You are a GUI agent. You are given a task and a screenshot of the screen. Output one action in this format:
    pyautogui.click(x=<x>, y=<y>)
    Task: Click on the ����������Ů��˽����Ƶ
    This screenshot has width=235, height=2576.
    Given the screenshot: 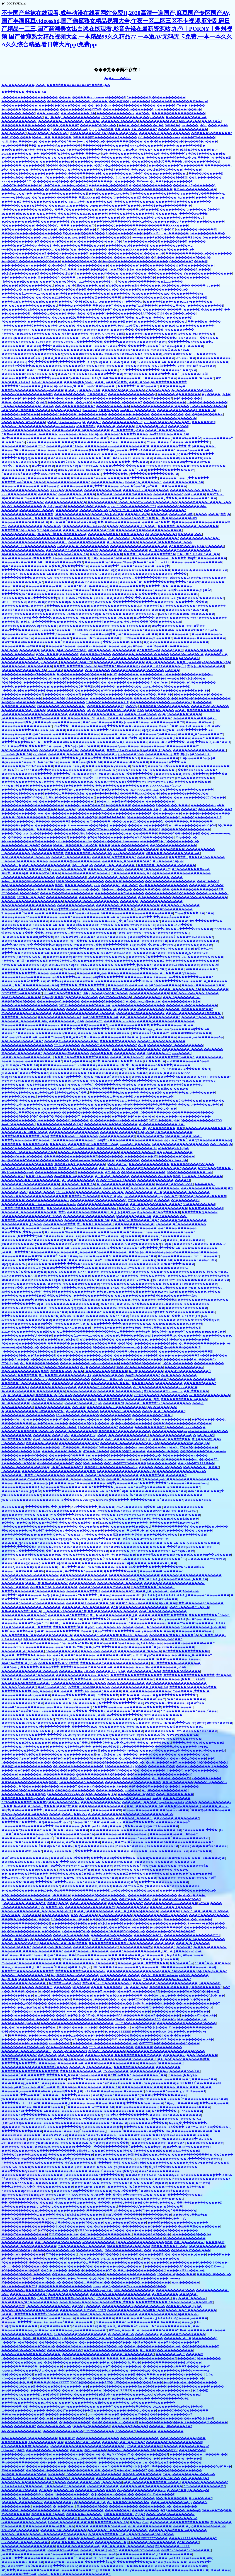 What is the action you would take?
    pyautogui.click(x=26, y=1691)
    